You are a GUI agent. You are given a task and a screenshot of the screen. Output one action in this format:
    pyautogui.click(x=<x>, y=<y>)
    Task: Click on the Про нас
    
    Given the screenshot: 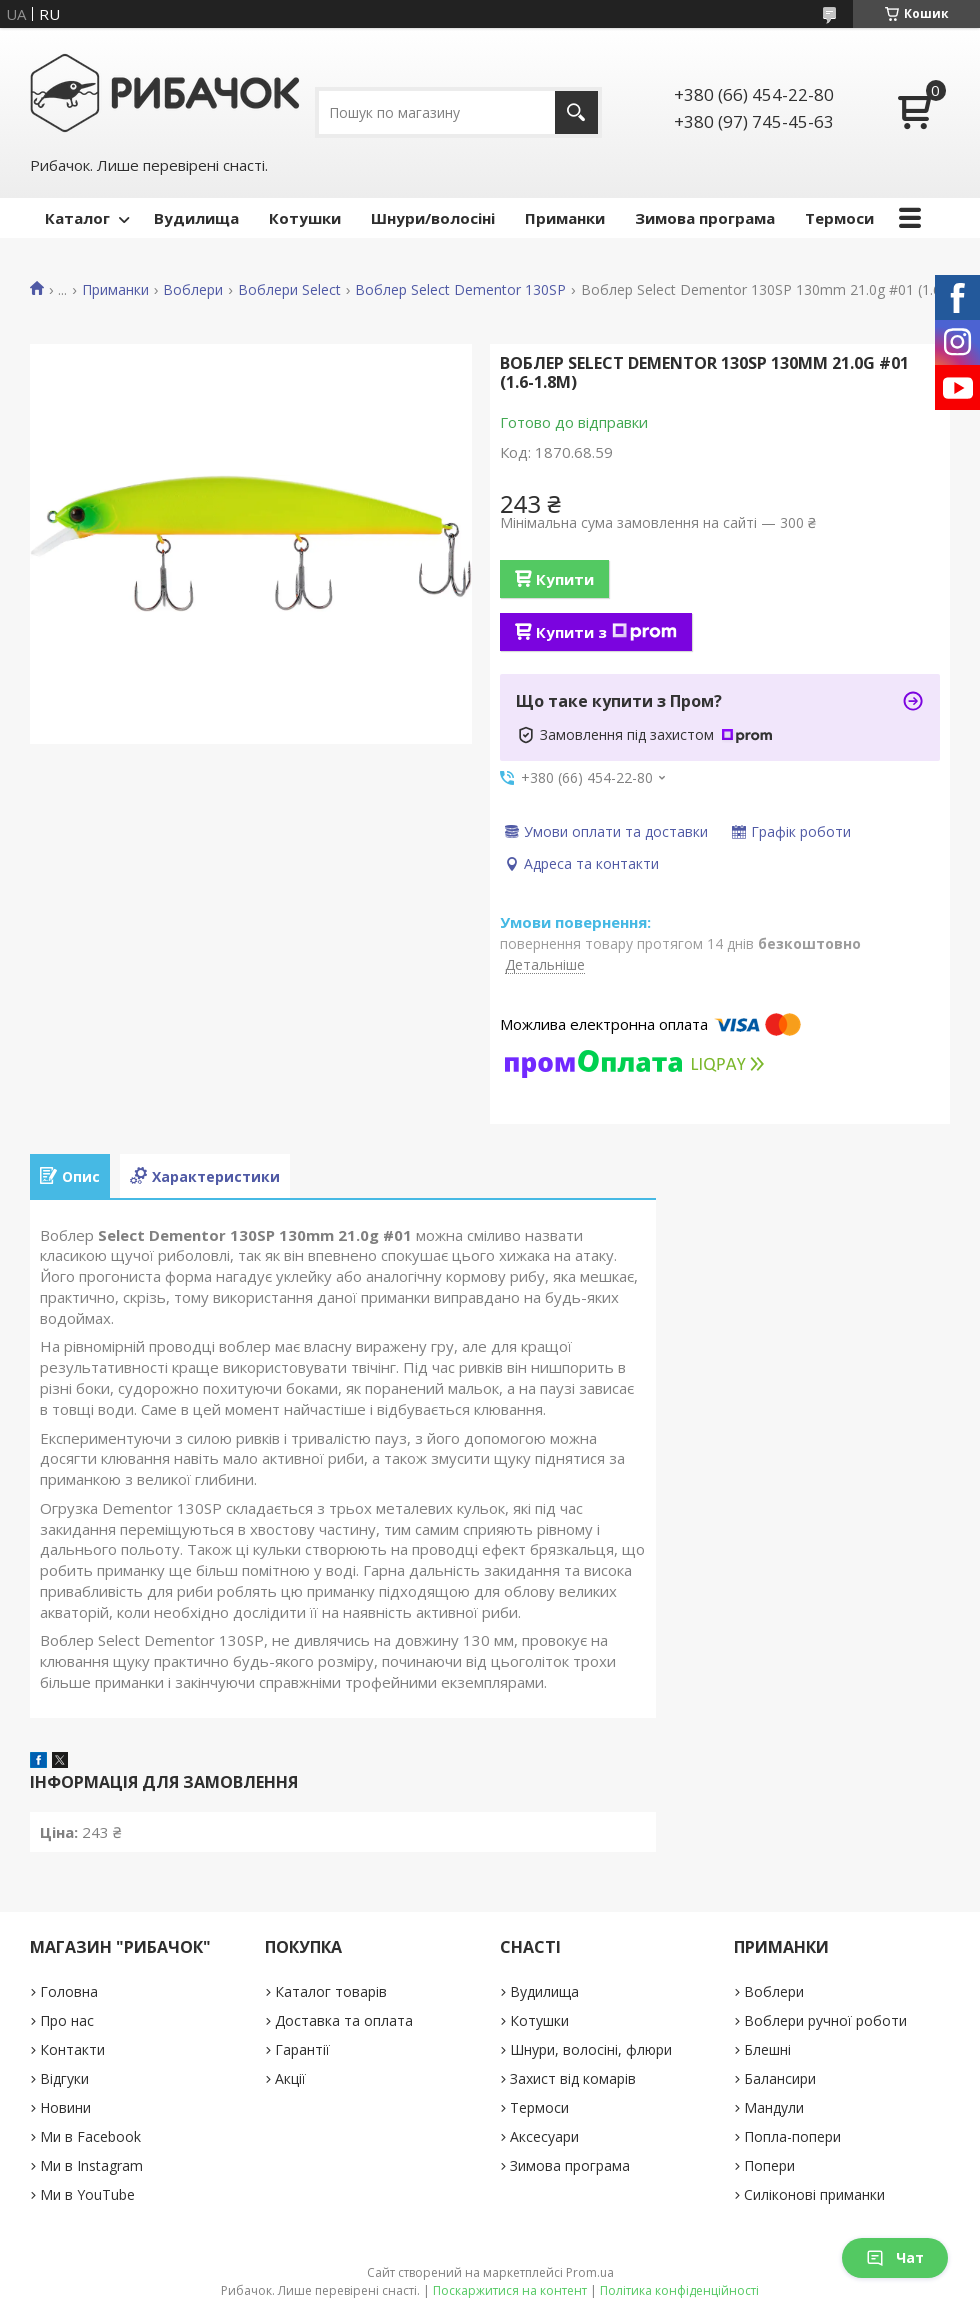 What is the action you would take?
    pyautogui.click(x=67, y=2020)
    